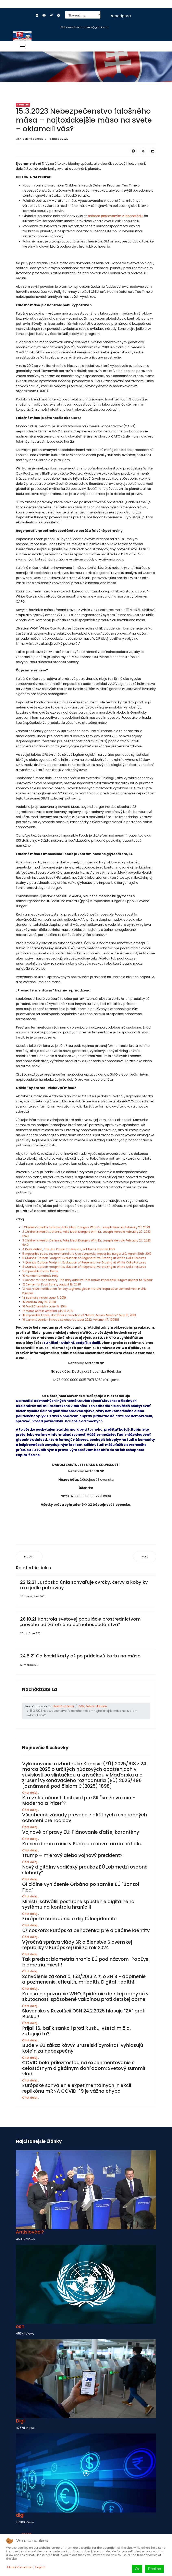  Describe the element at coordinates (51, 15) in the screenshot. I see `[Vk]` at that location.